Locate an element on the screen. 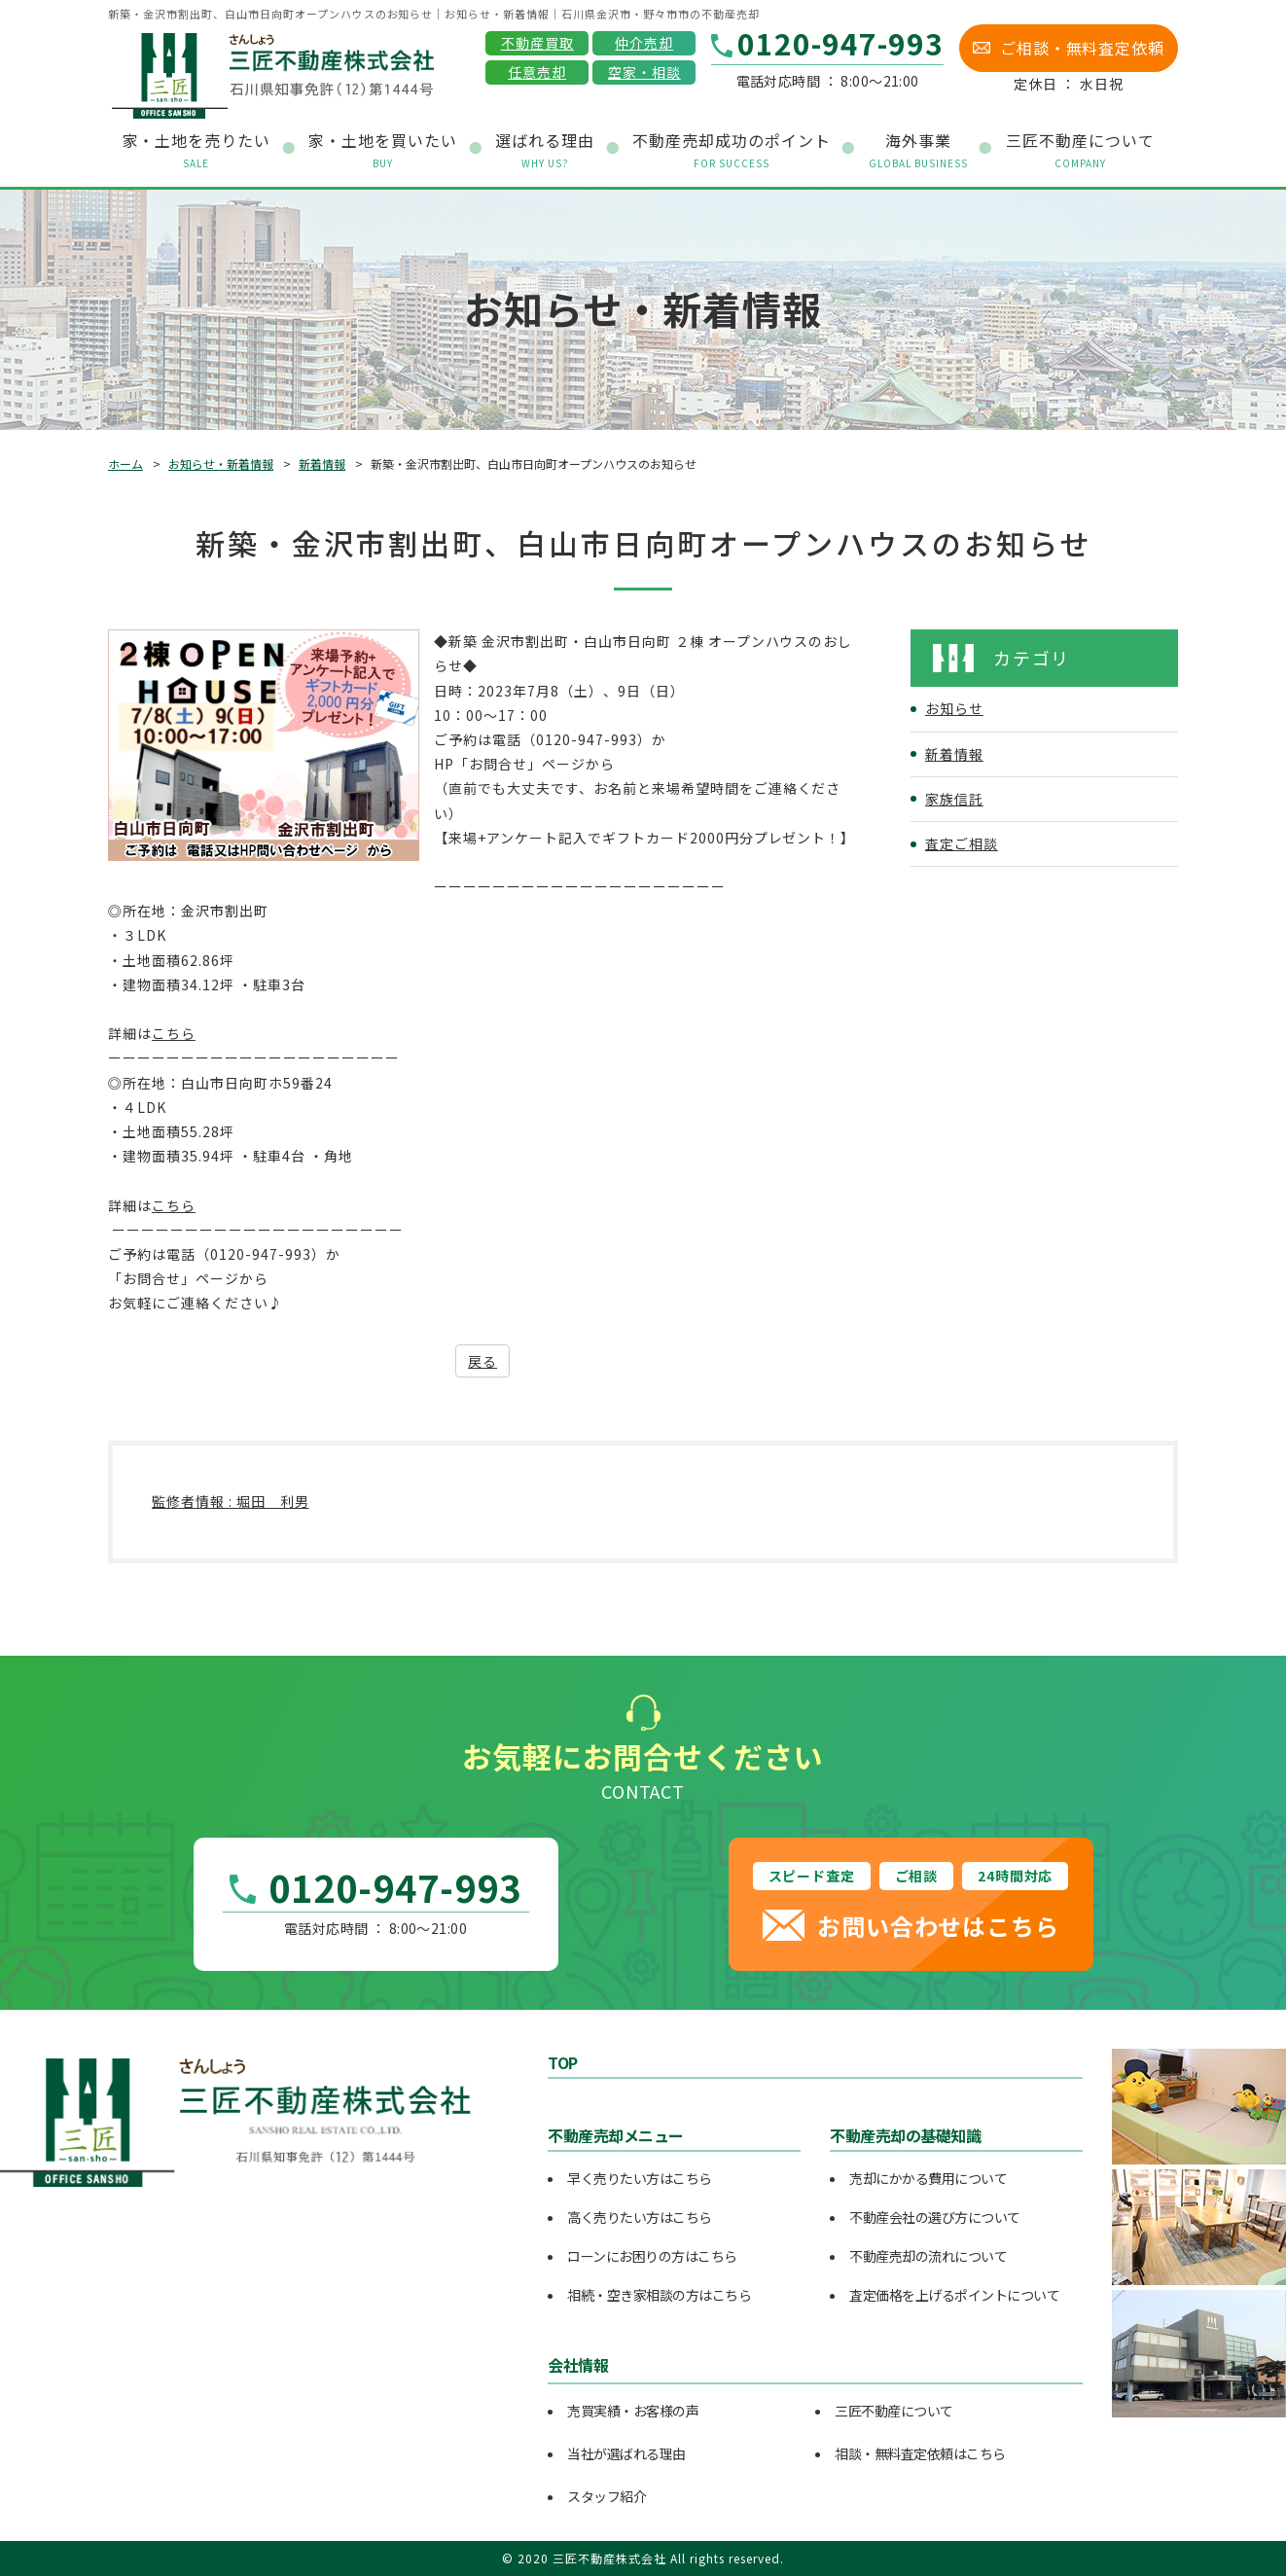  選ばれる理由 is located at coordinates (545, 150).